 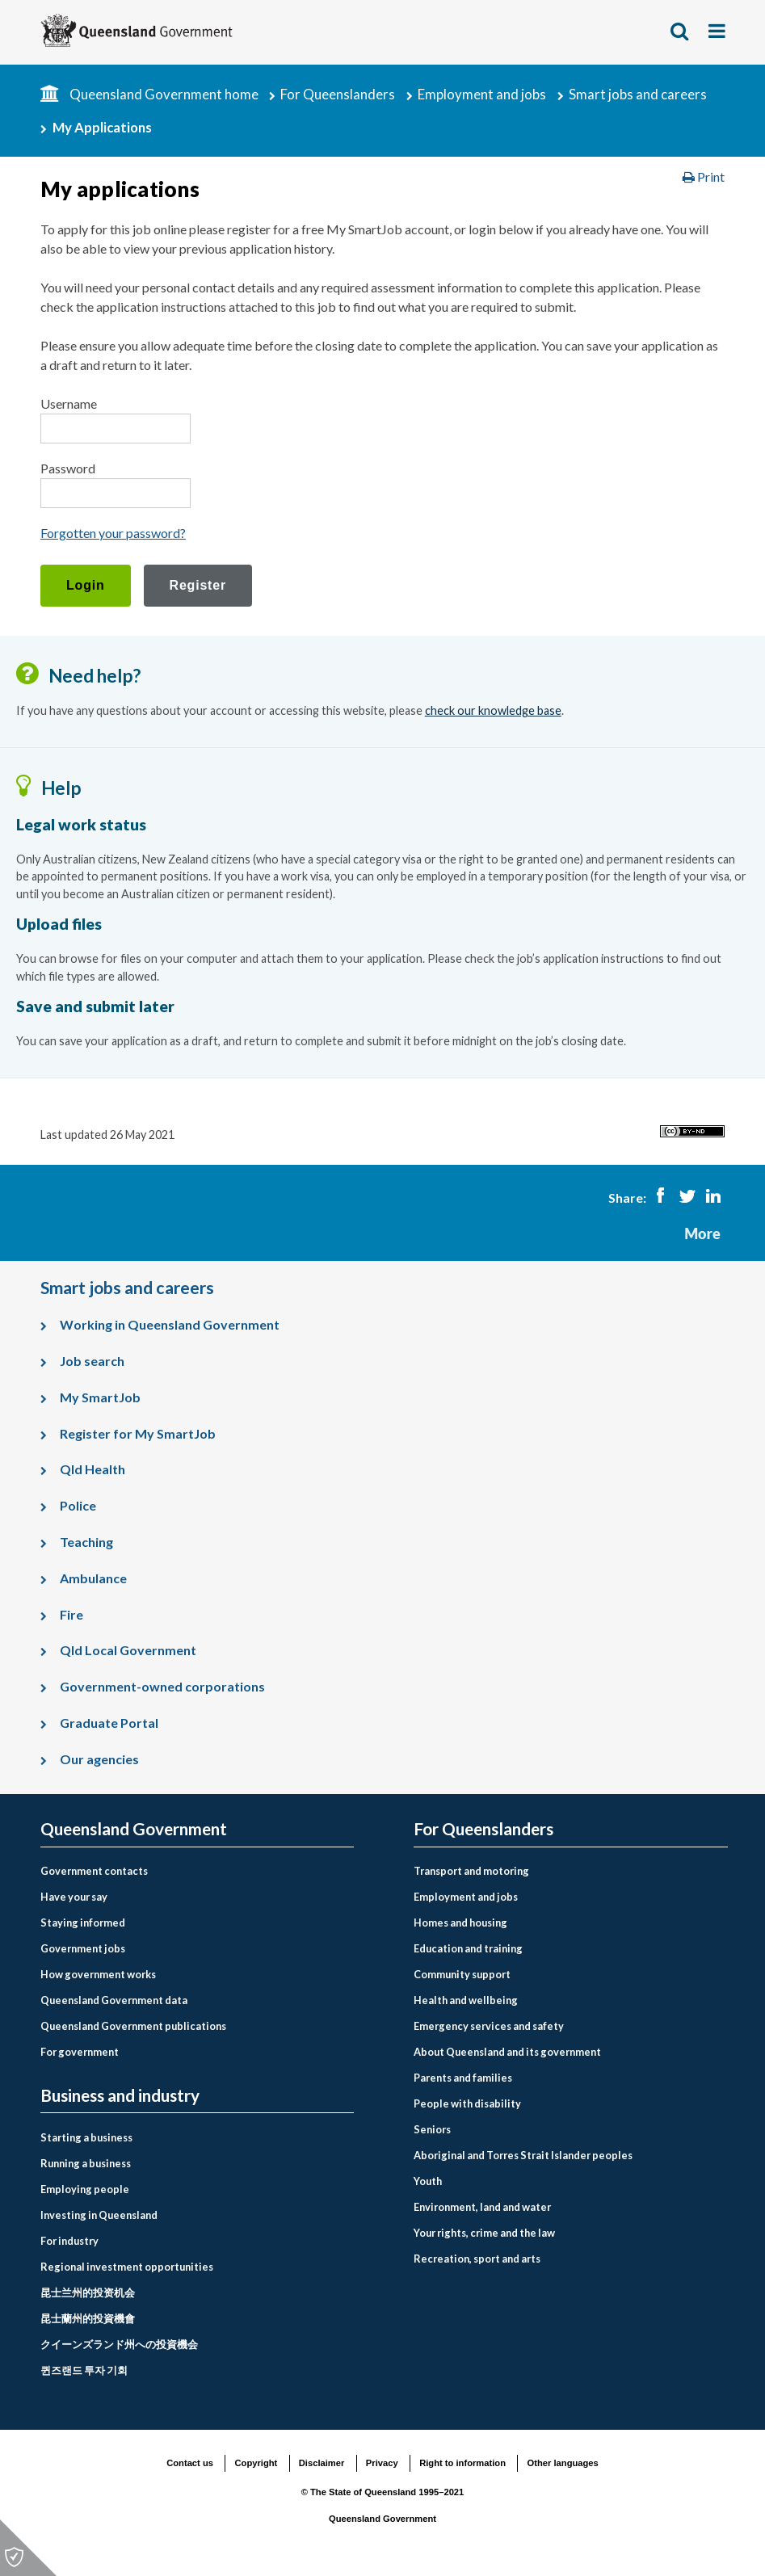 What do you see at coordinates (98, 1974) in the screenshot?
I see `How government works` at bounding box center [98, 1974].